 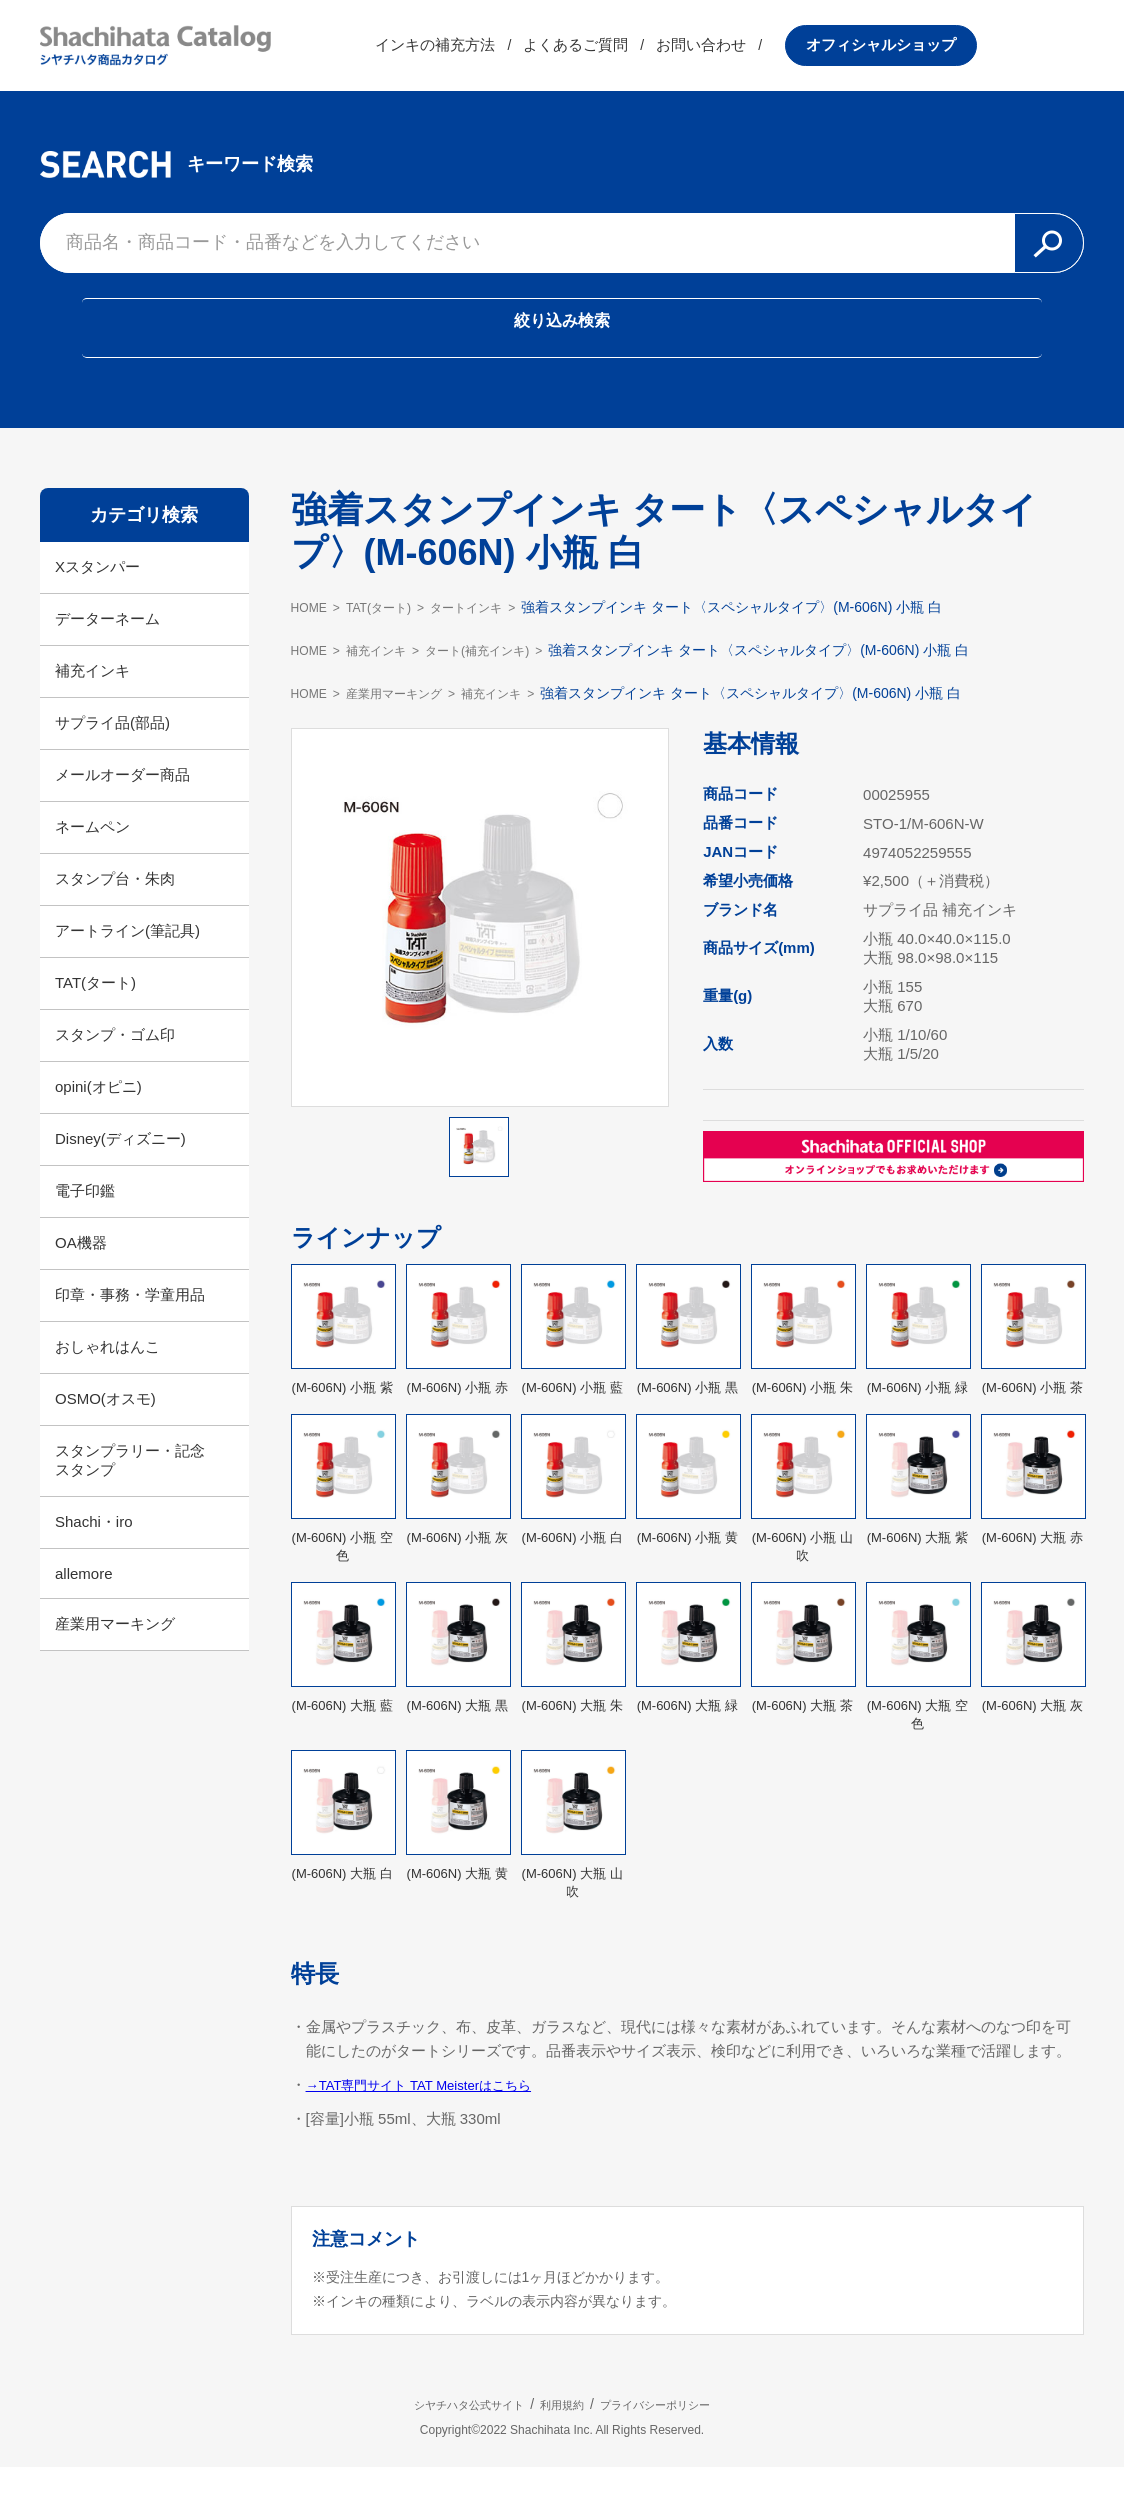 I want to click on Xスタンパー, so click(x=97, y=603).